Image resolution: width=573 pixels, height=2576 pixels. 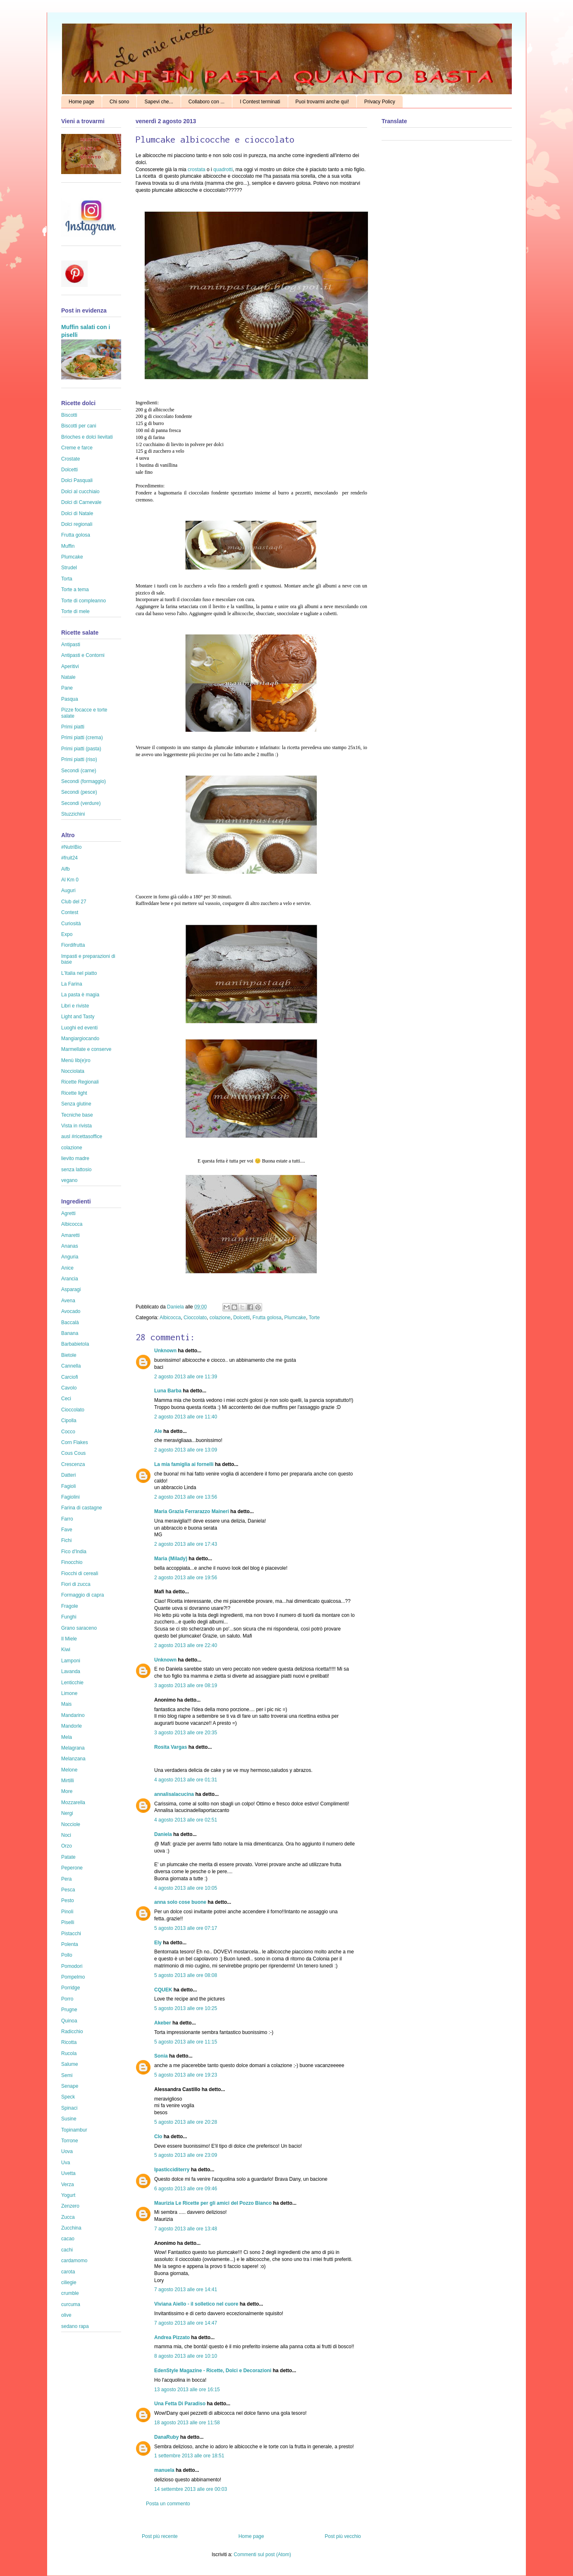 I want to click on Fagioli, so click(x=68, y=1486).